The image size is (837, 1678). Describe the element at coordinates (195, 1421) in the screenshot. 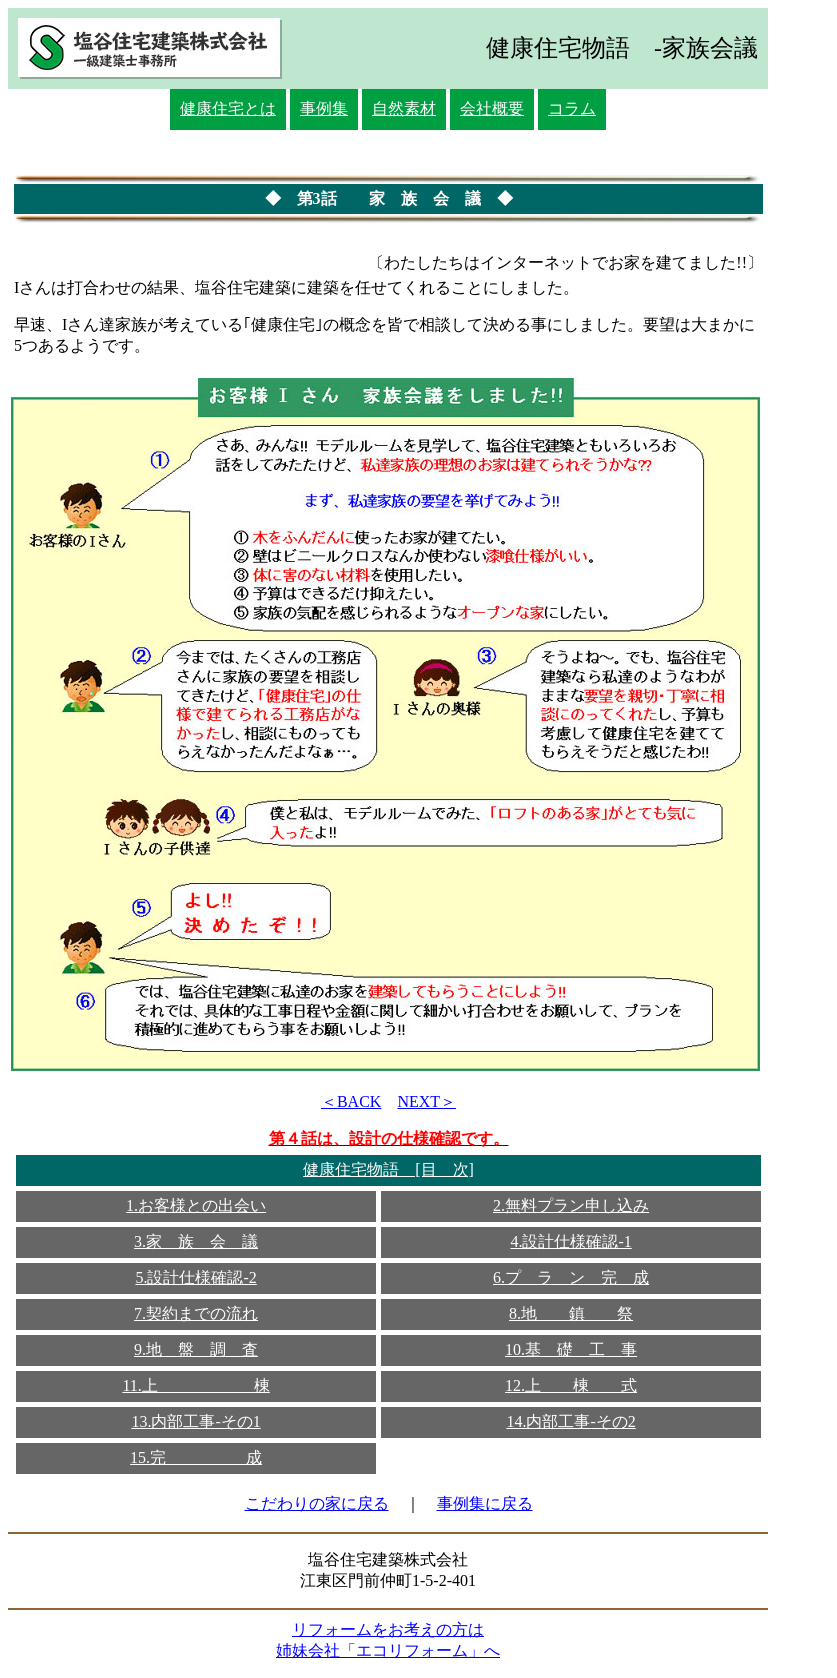

I see `13.内部工事-その1` at that location.